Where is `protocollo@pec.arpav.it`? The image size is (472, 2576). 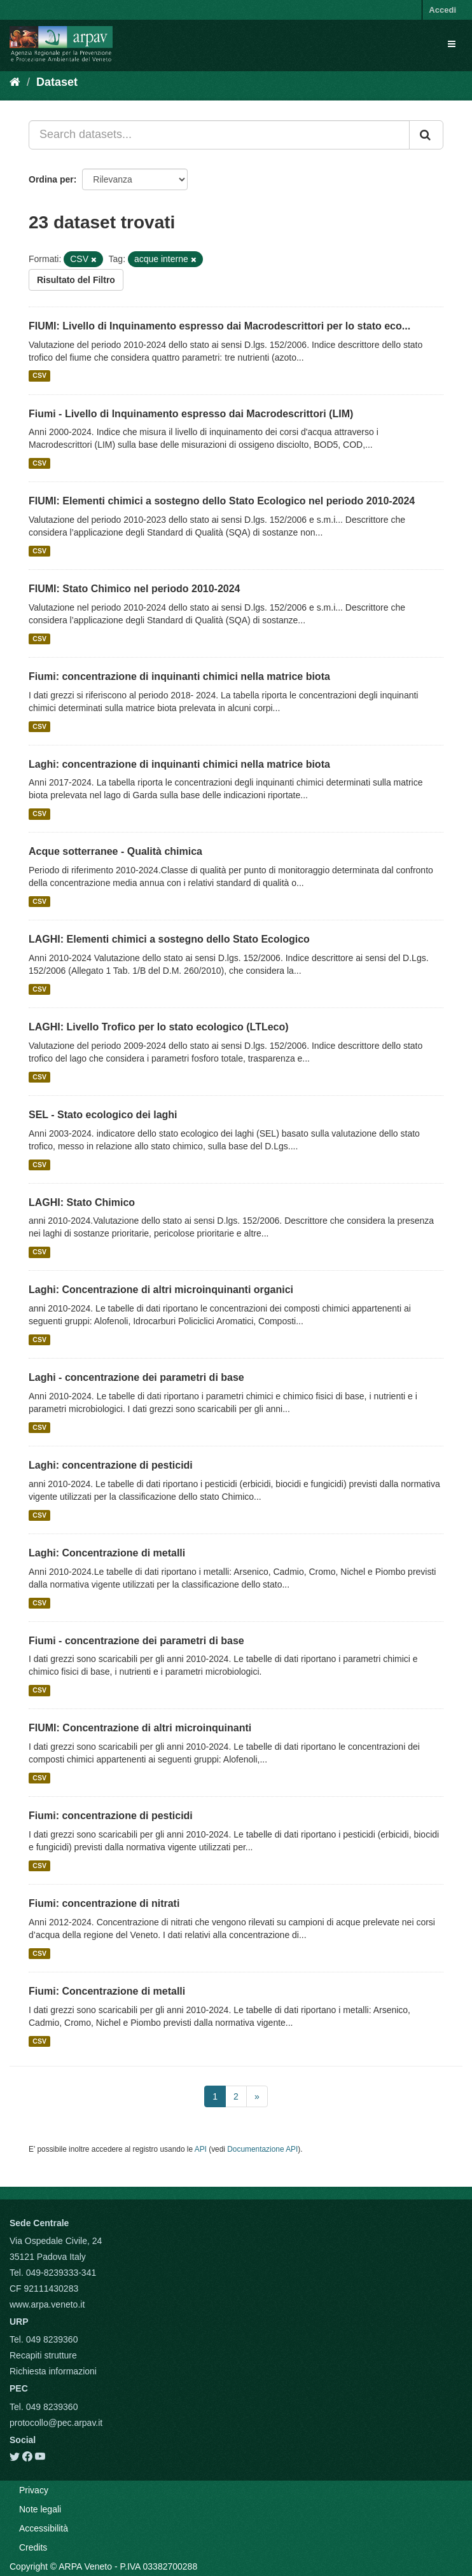
protocollo@pec.arpav.it is located at coordinates (56, 2423).